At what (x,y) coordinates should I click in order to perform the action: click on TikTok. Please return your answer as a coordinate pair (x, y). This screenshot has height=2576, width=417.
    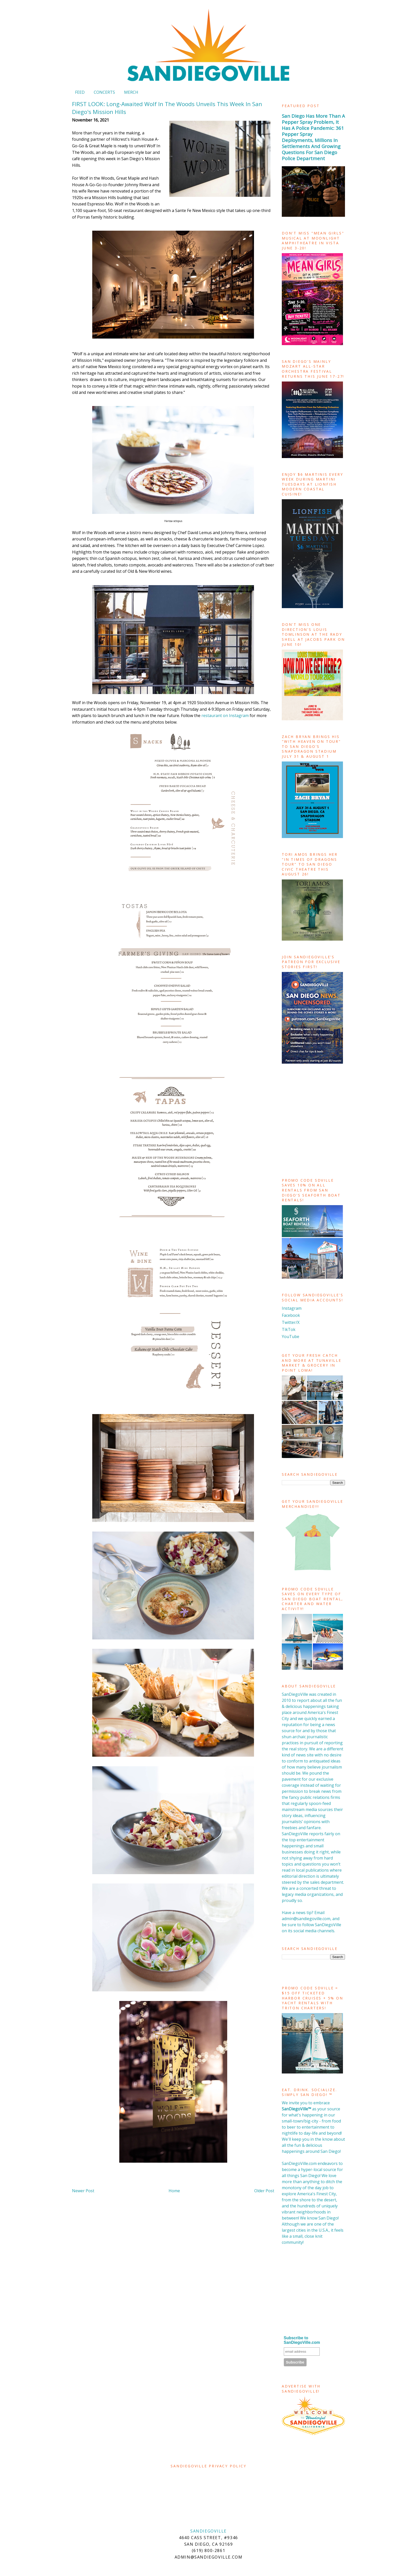
    Looking at the image, I should click on (288, 1329).